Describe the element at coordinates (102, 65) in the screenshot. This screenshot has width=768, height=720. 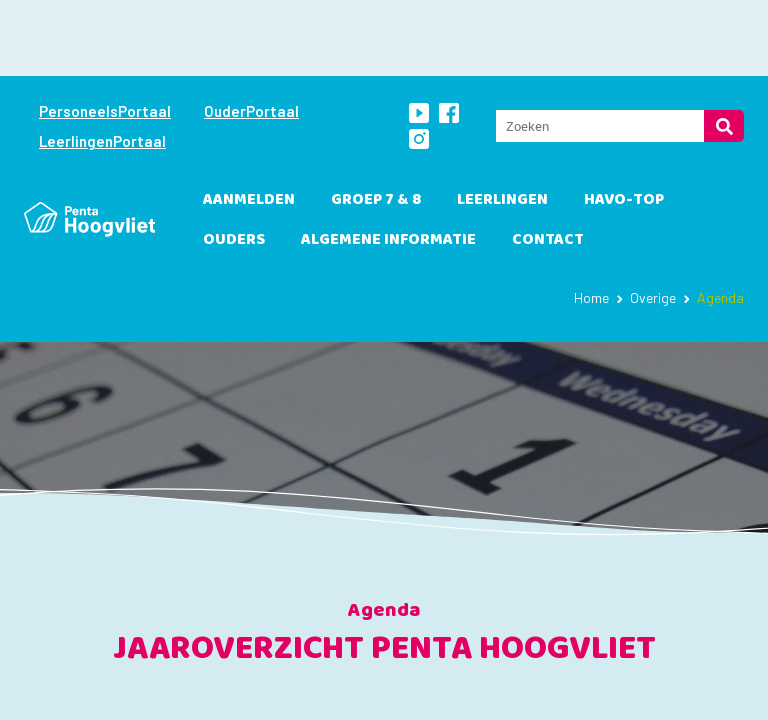
I see `LeerlingenPortaal` at that location.